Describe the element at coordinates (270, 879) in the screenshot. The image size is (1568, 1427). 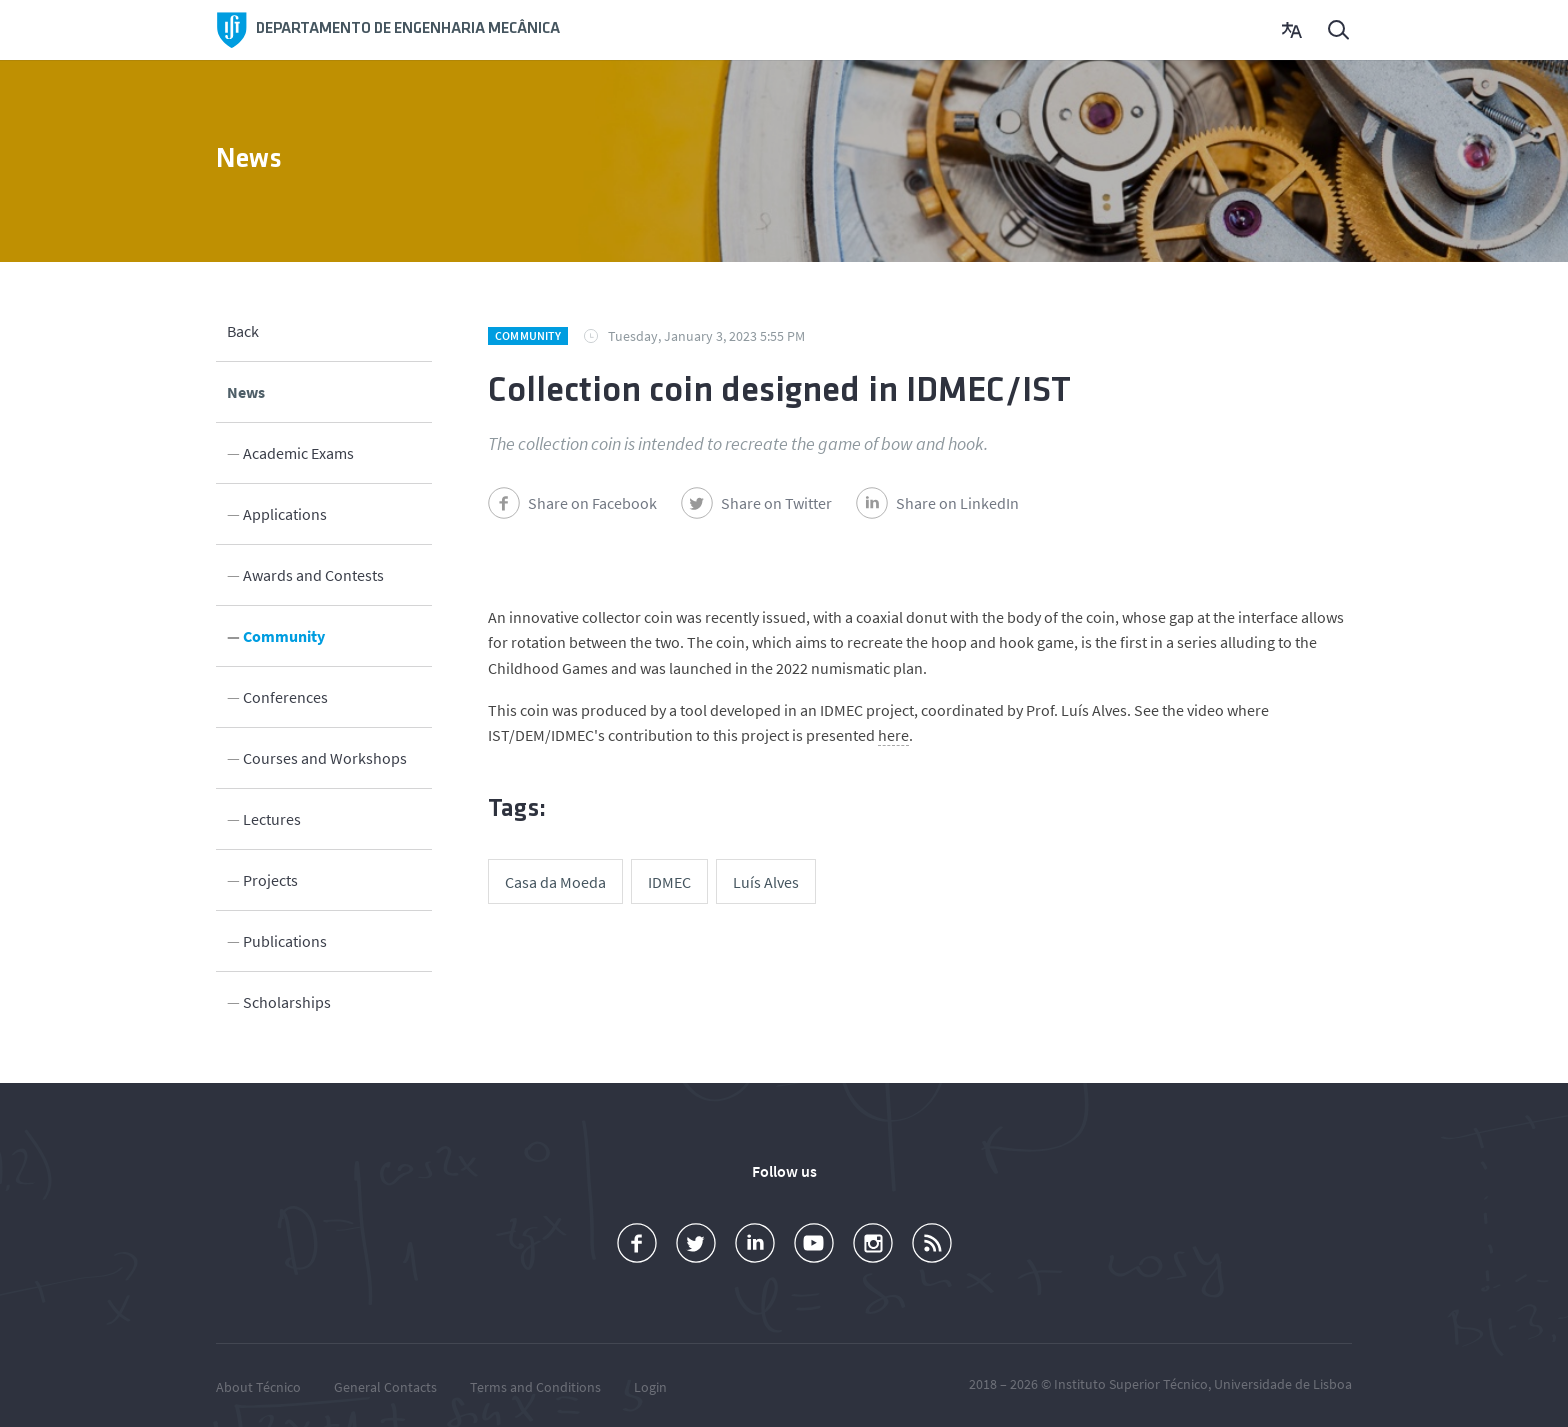
I see `Projects` at that location.